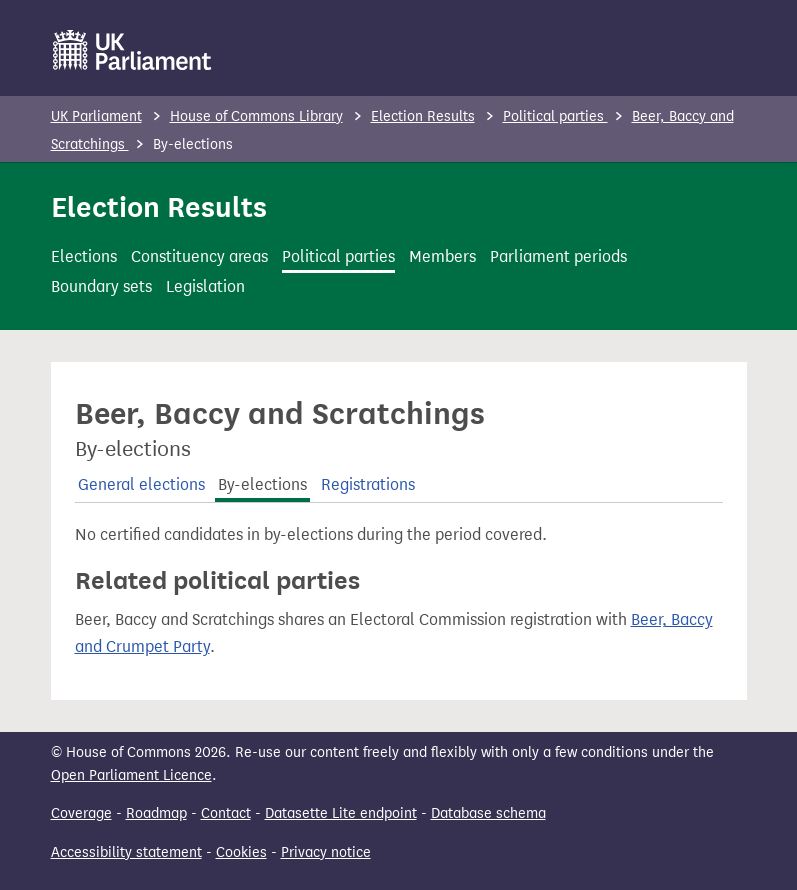 This screenshot has width=797, height=890. What do you see at coordinates (141, 484) in the screenshot?
I see `General elections` at bounding box center [141, 484].